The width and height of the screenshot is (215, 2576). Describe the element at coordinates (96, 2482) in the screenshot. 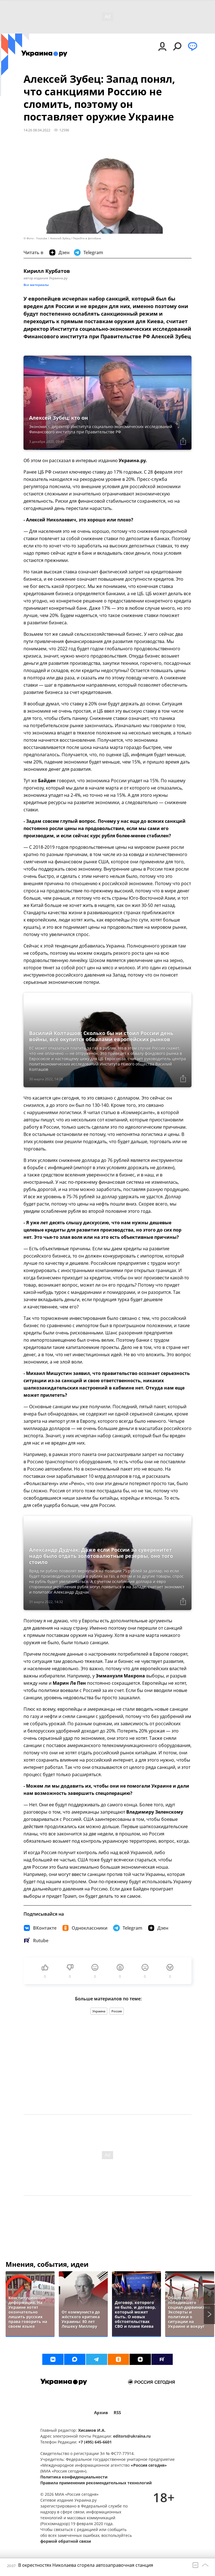

I see `Правила применения рекомендательных технологий` at that location.